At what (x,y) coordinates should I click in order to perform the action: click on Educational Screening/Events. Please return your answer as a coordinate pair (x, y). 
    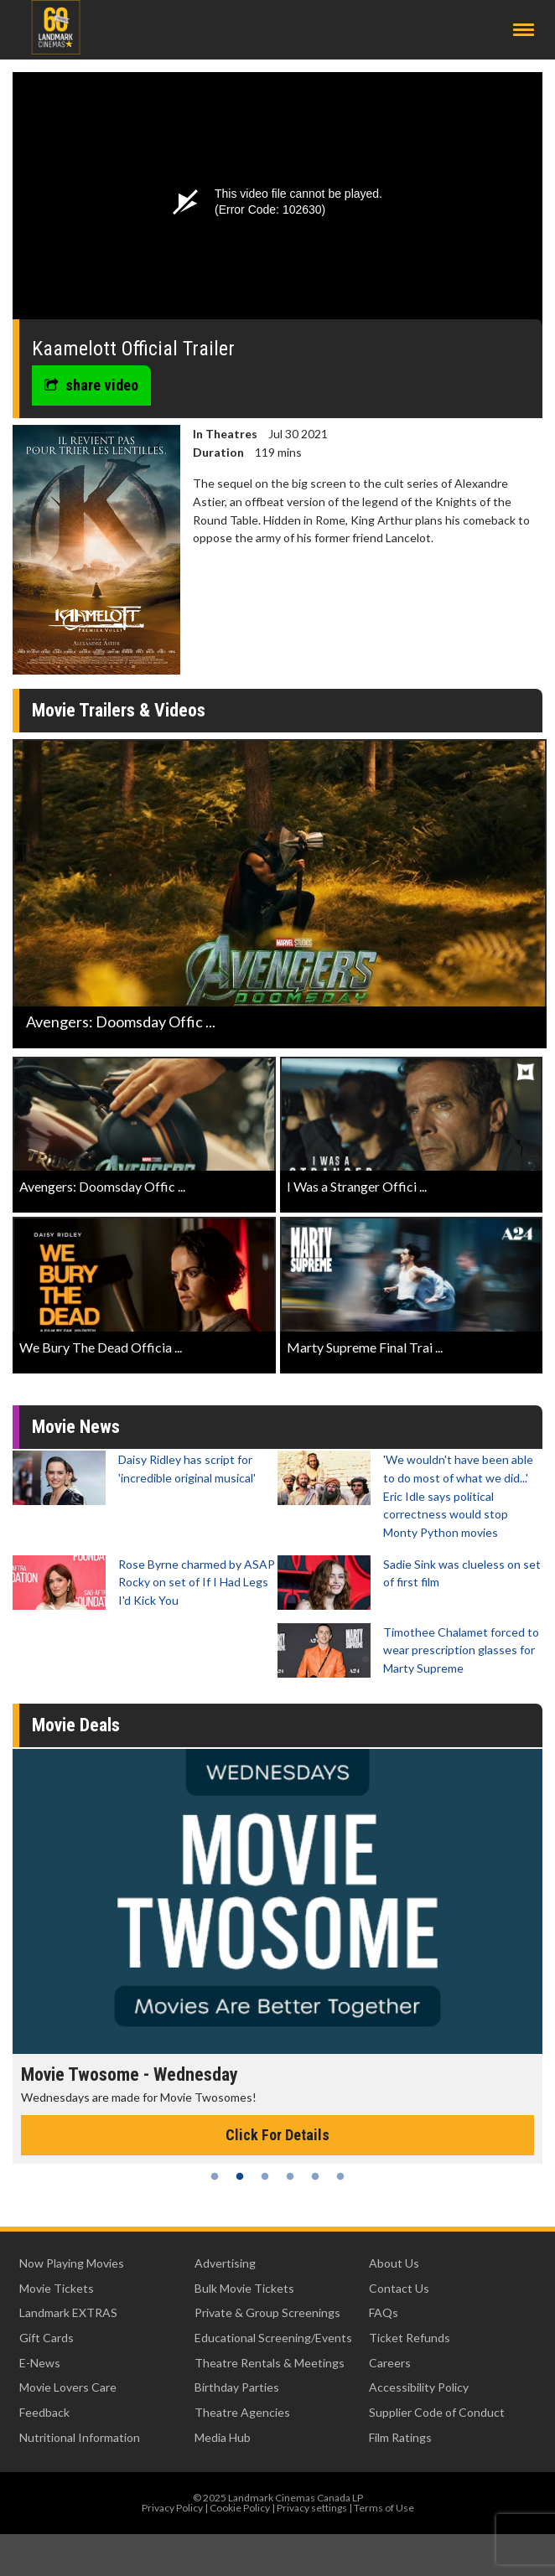
    Looking at the image, I should click on (273, 2337).